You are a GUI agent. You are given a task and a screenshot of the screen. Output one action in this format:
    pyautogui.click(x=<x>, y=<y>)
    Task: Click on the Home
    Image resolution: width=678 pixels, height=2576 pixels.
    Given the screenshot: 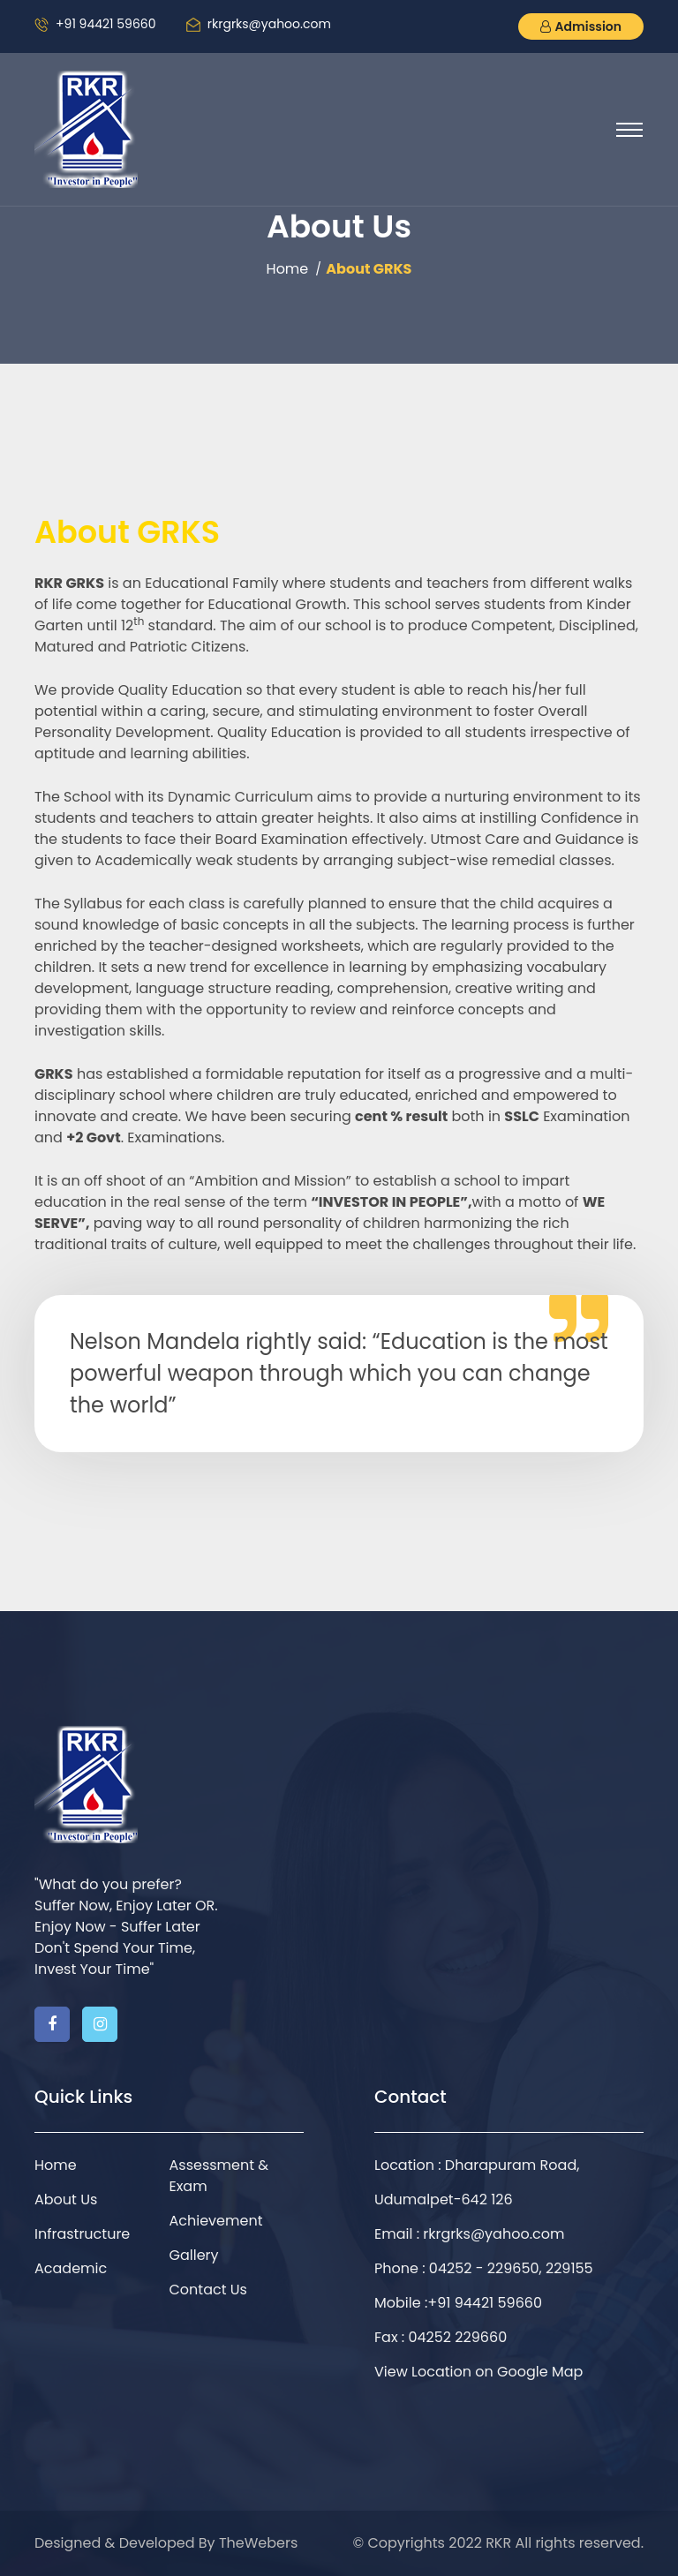 What is the action you would take?
    pyautogui.click(x=288, y=269)
    